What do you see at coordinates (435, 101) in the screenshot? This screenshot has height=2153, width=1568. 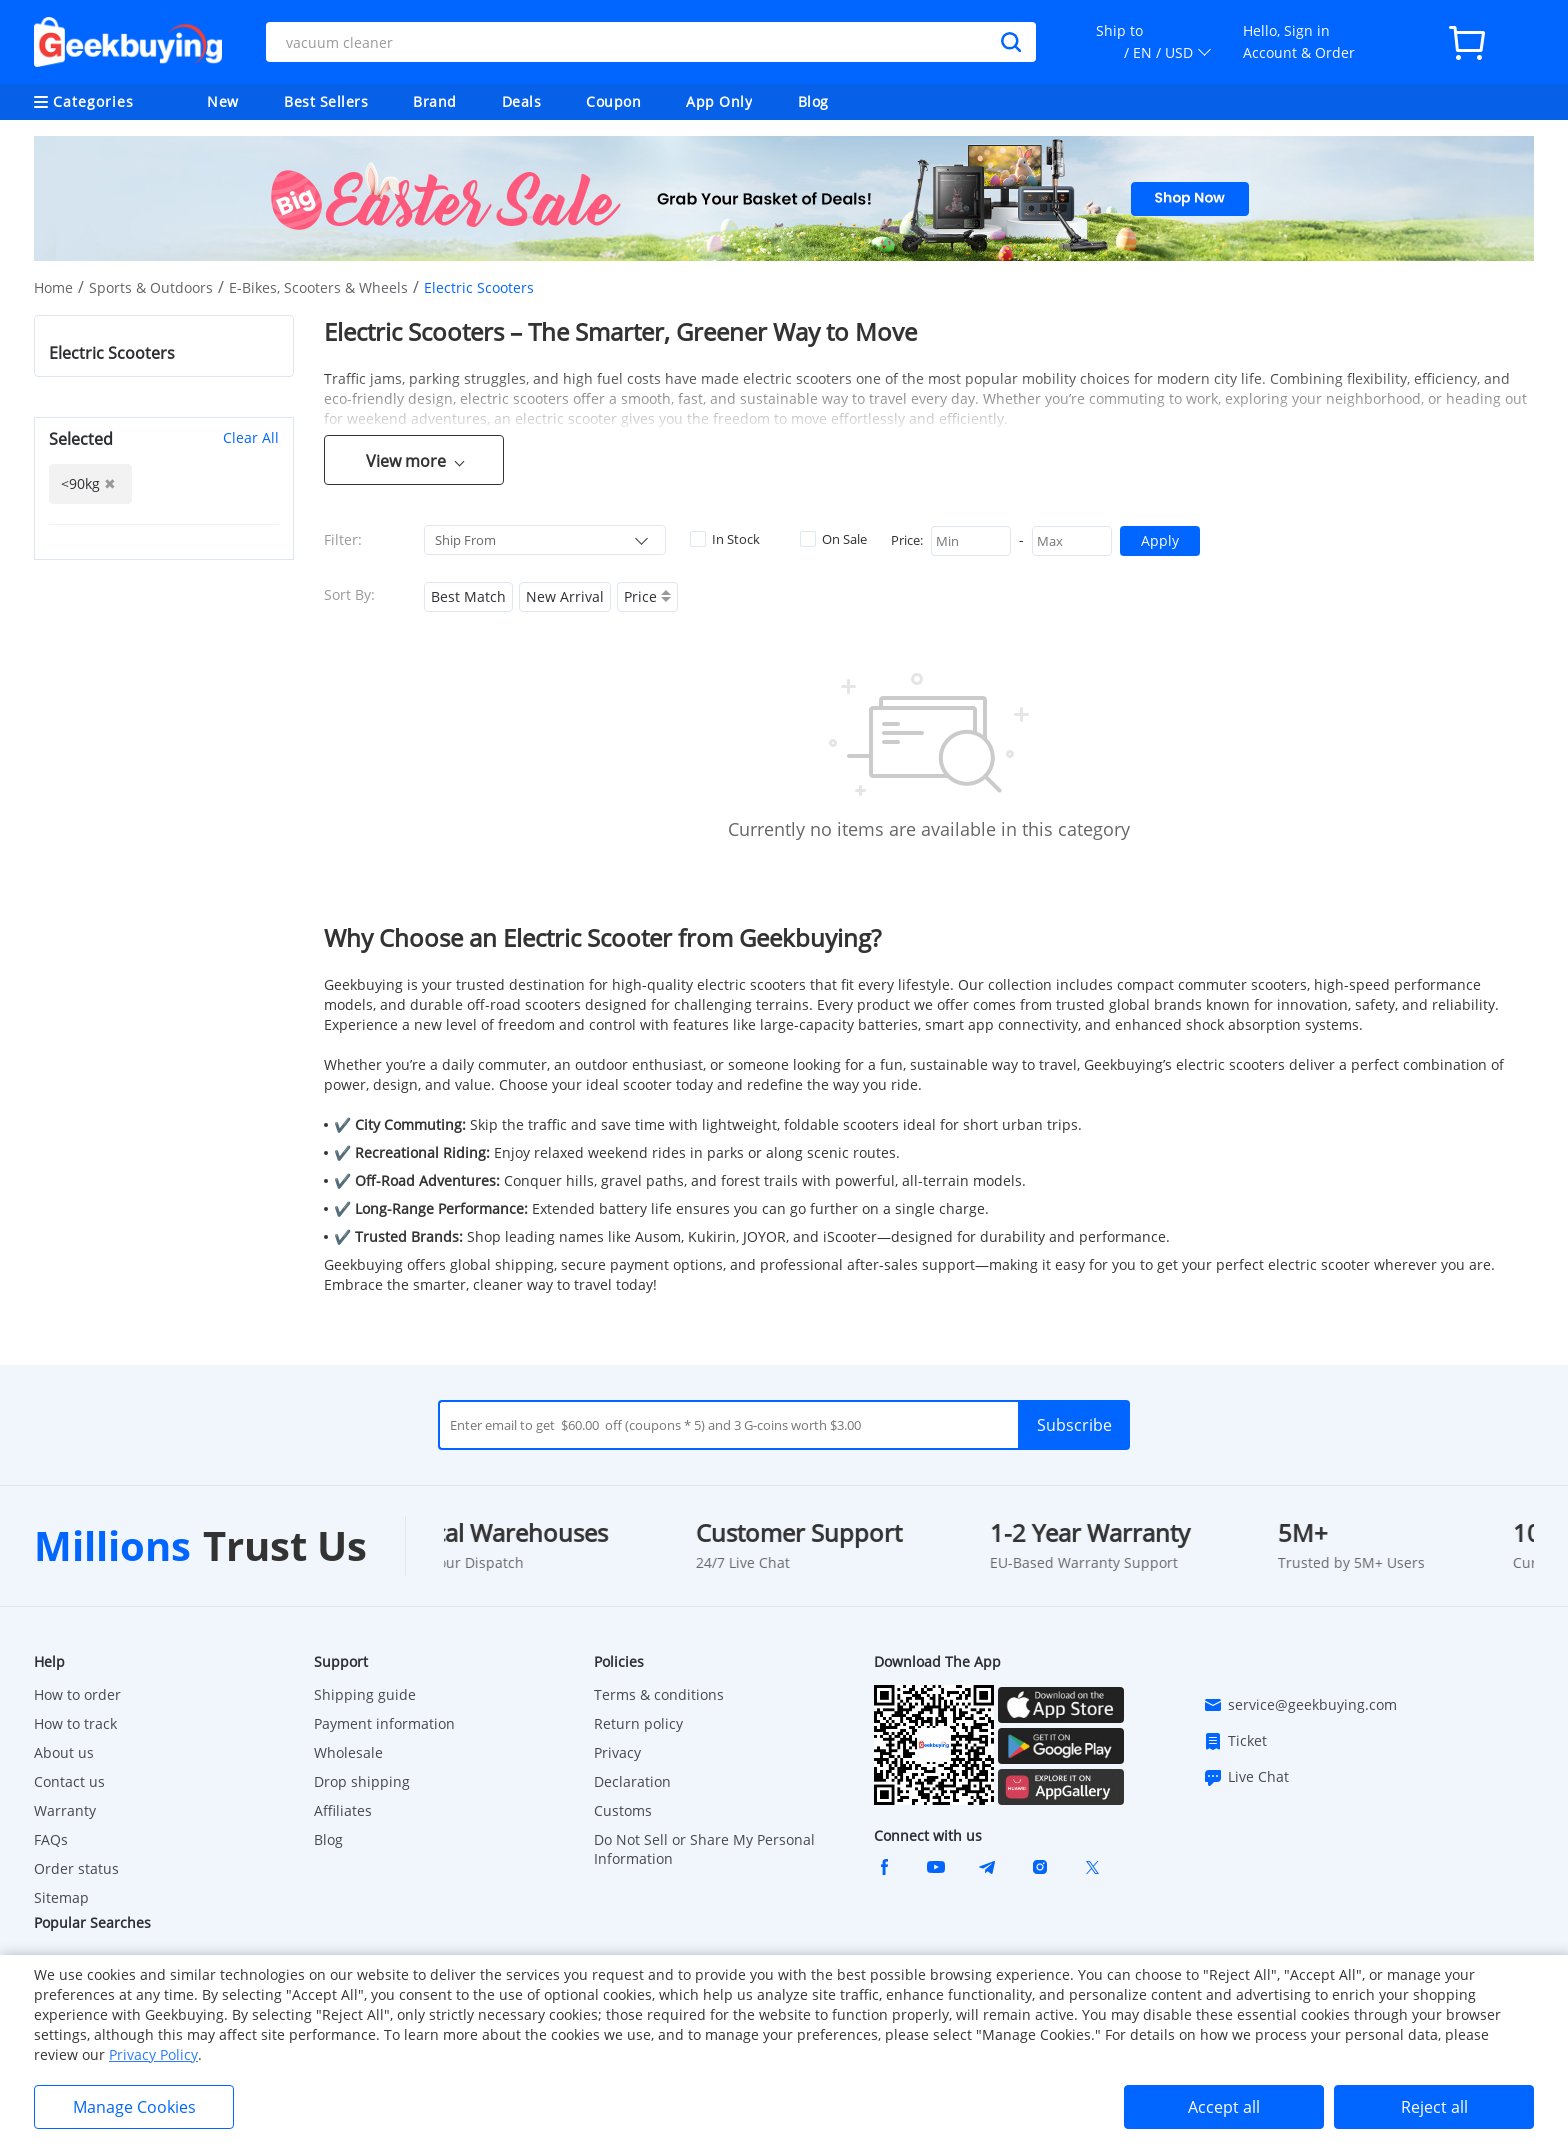 I see `Brand` at bounding box center [435, 101].